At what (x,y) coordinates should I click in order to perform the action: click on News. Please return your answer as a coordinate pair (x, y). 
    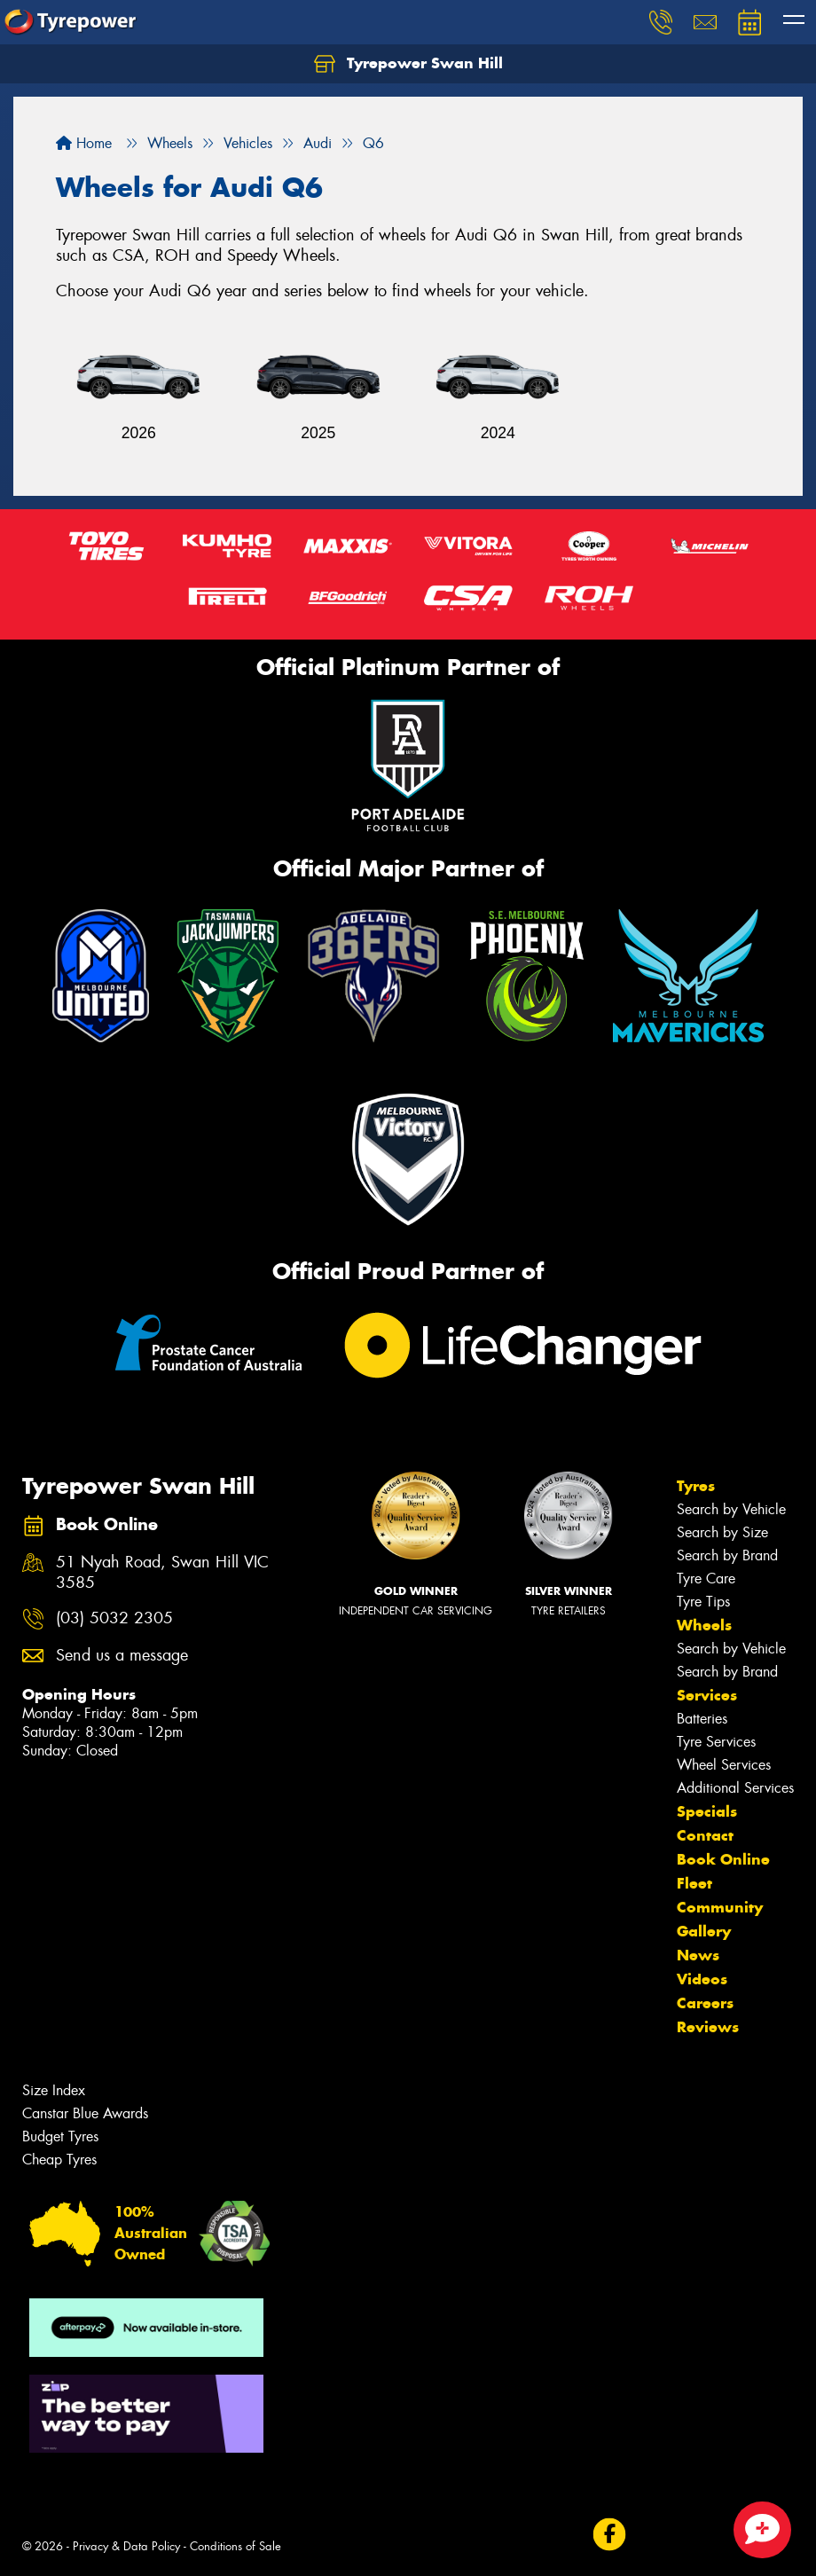
    Looking at the image, I should click on (698, 1955).